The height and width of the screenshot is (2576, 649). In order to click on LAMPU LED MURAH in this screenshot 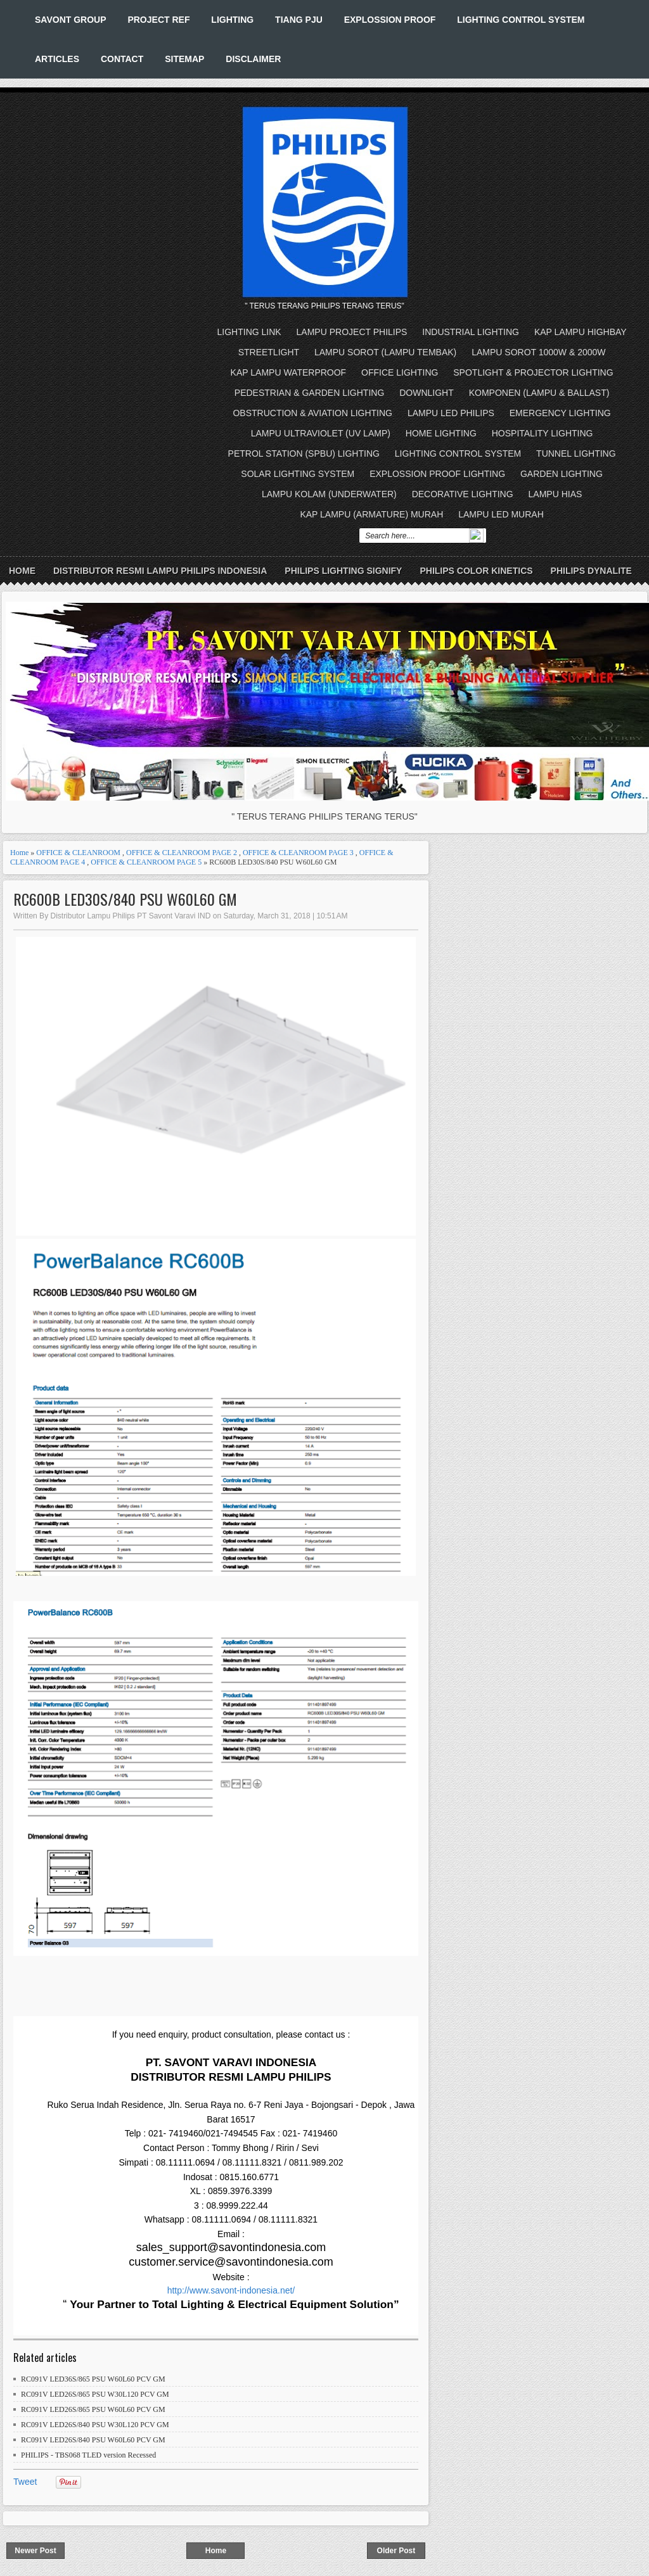, I will do `click(501, 514)`.